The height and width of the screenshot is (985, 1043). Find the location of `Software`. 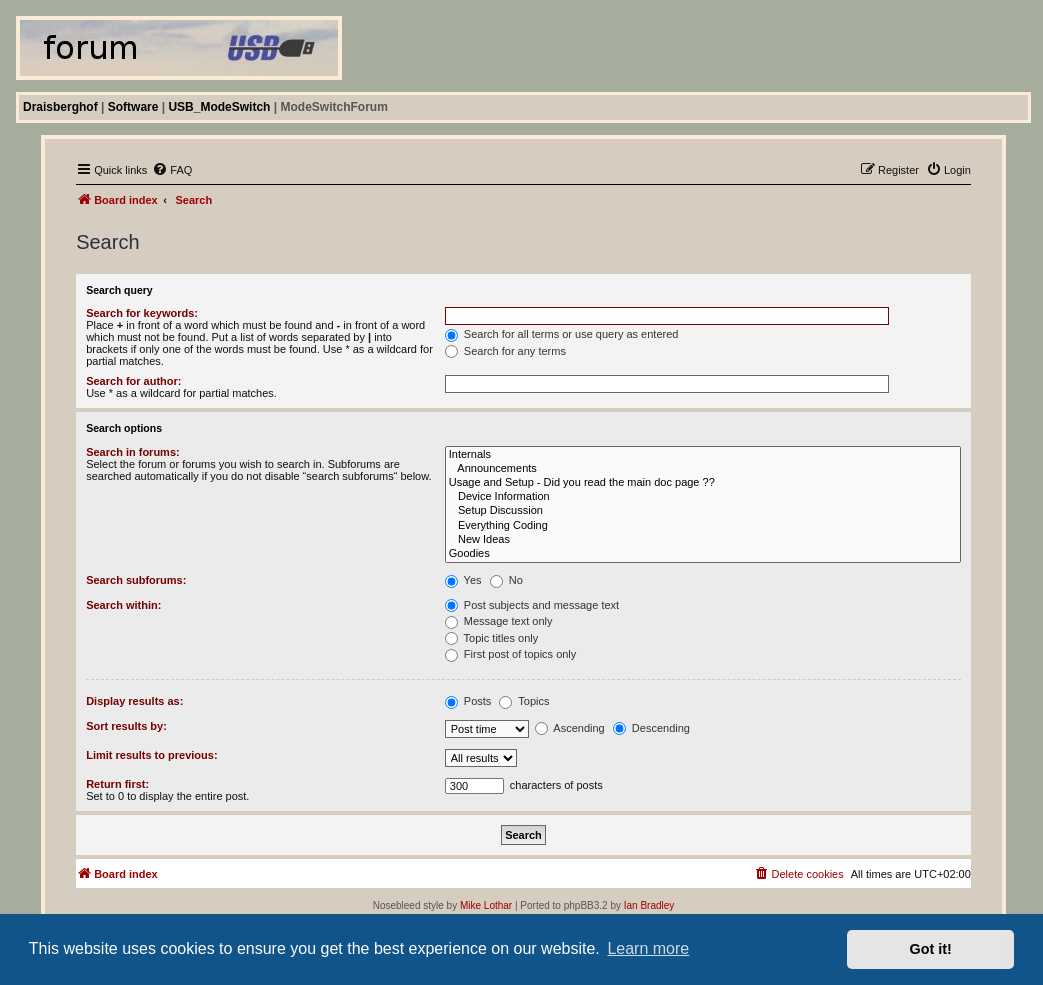

Software is located at coordinates (133, 107).